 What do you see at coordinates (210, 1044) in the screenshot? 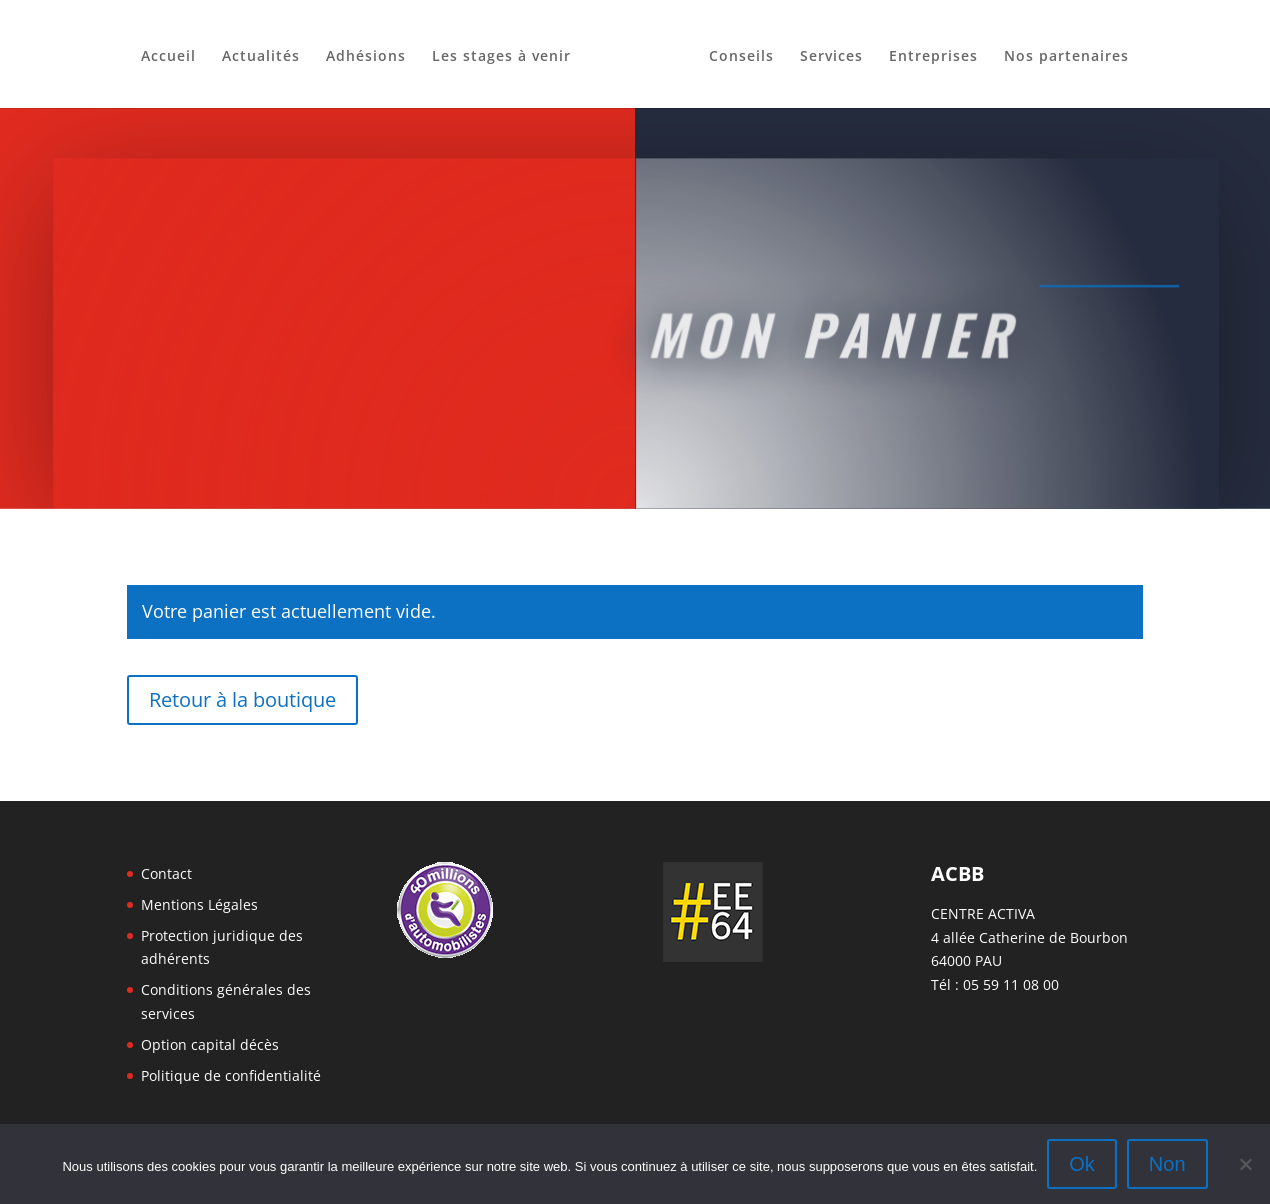
I see `Option capital décès` at bounding box center [210, 1044].